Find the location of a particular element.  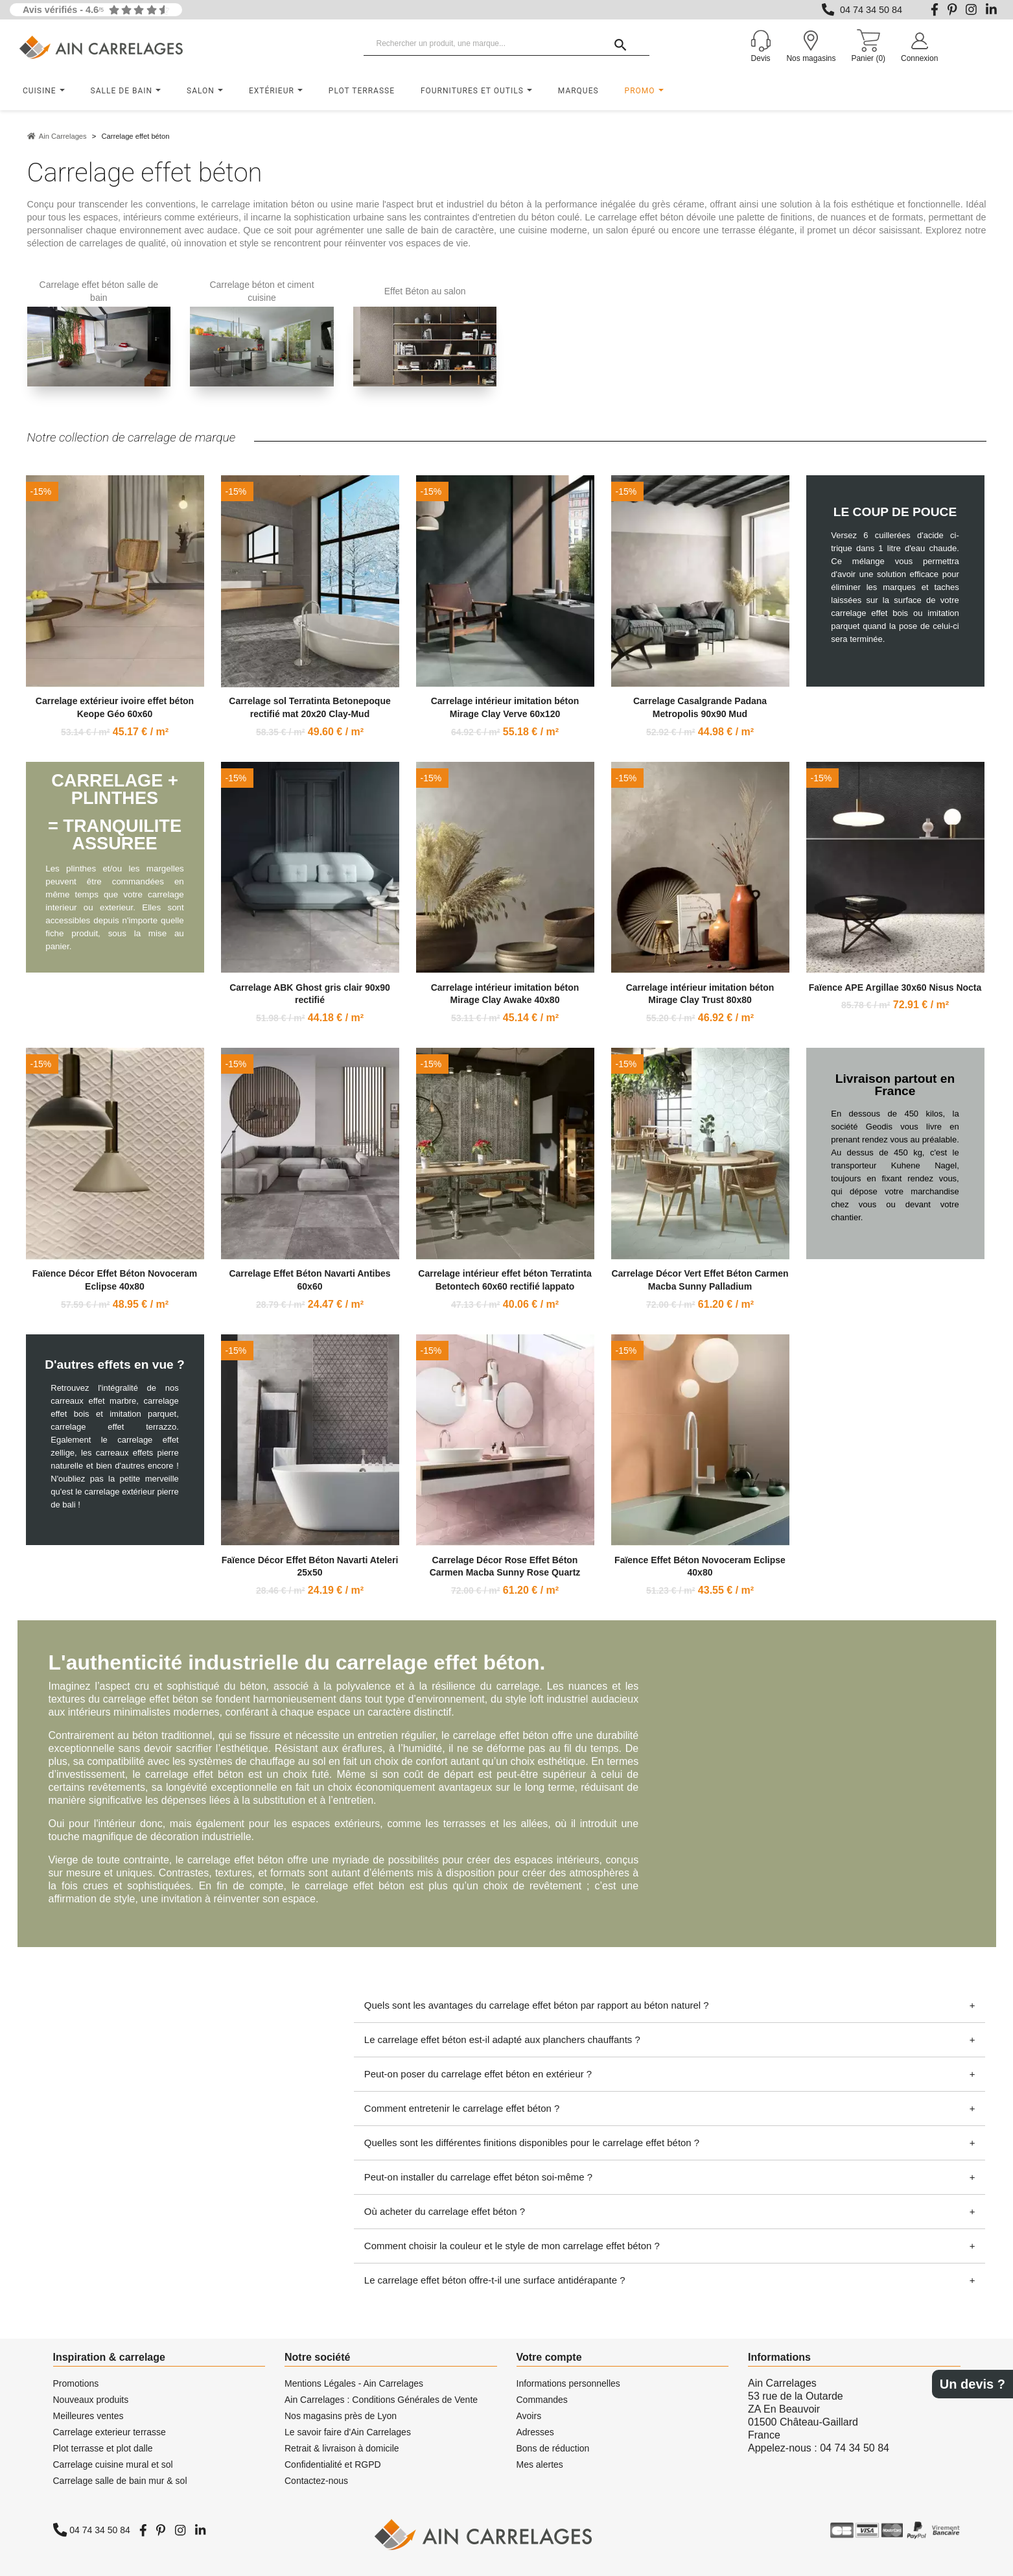

Confidentialité et RGPD is located at coordinates (333, 2464).